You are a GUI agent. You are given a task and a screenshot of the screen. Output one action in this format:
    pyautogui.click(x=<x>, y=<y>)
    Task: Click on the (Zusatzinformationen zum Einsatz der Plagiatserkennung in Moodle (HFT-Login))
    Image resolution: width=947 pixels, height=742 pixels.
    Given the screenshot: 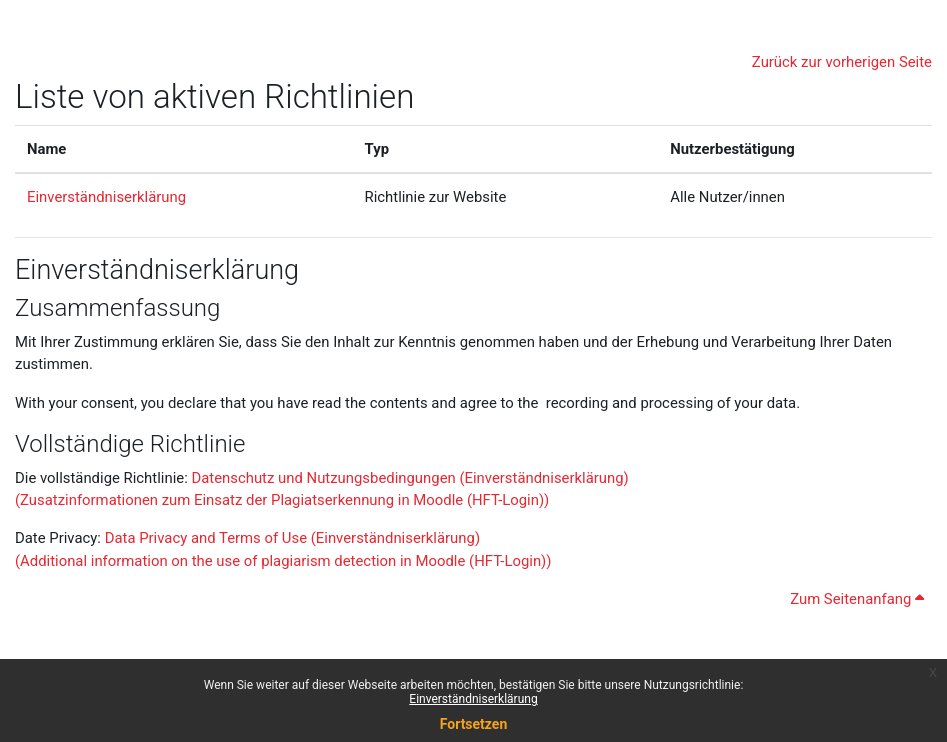 What is the action you would take?
    pyautogui.click(x=282, y=500)
    